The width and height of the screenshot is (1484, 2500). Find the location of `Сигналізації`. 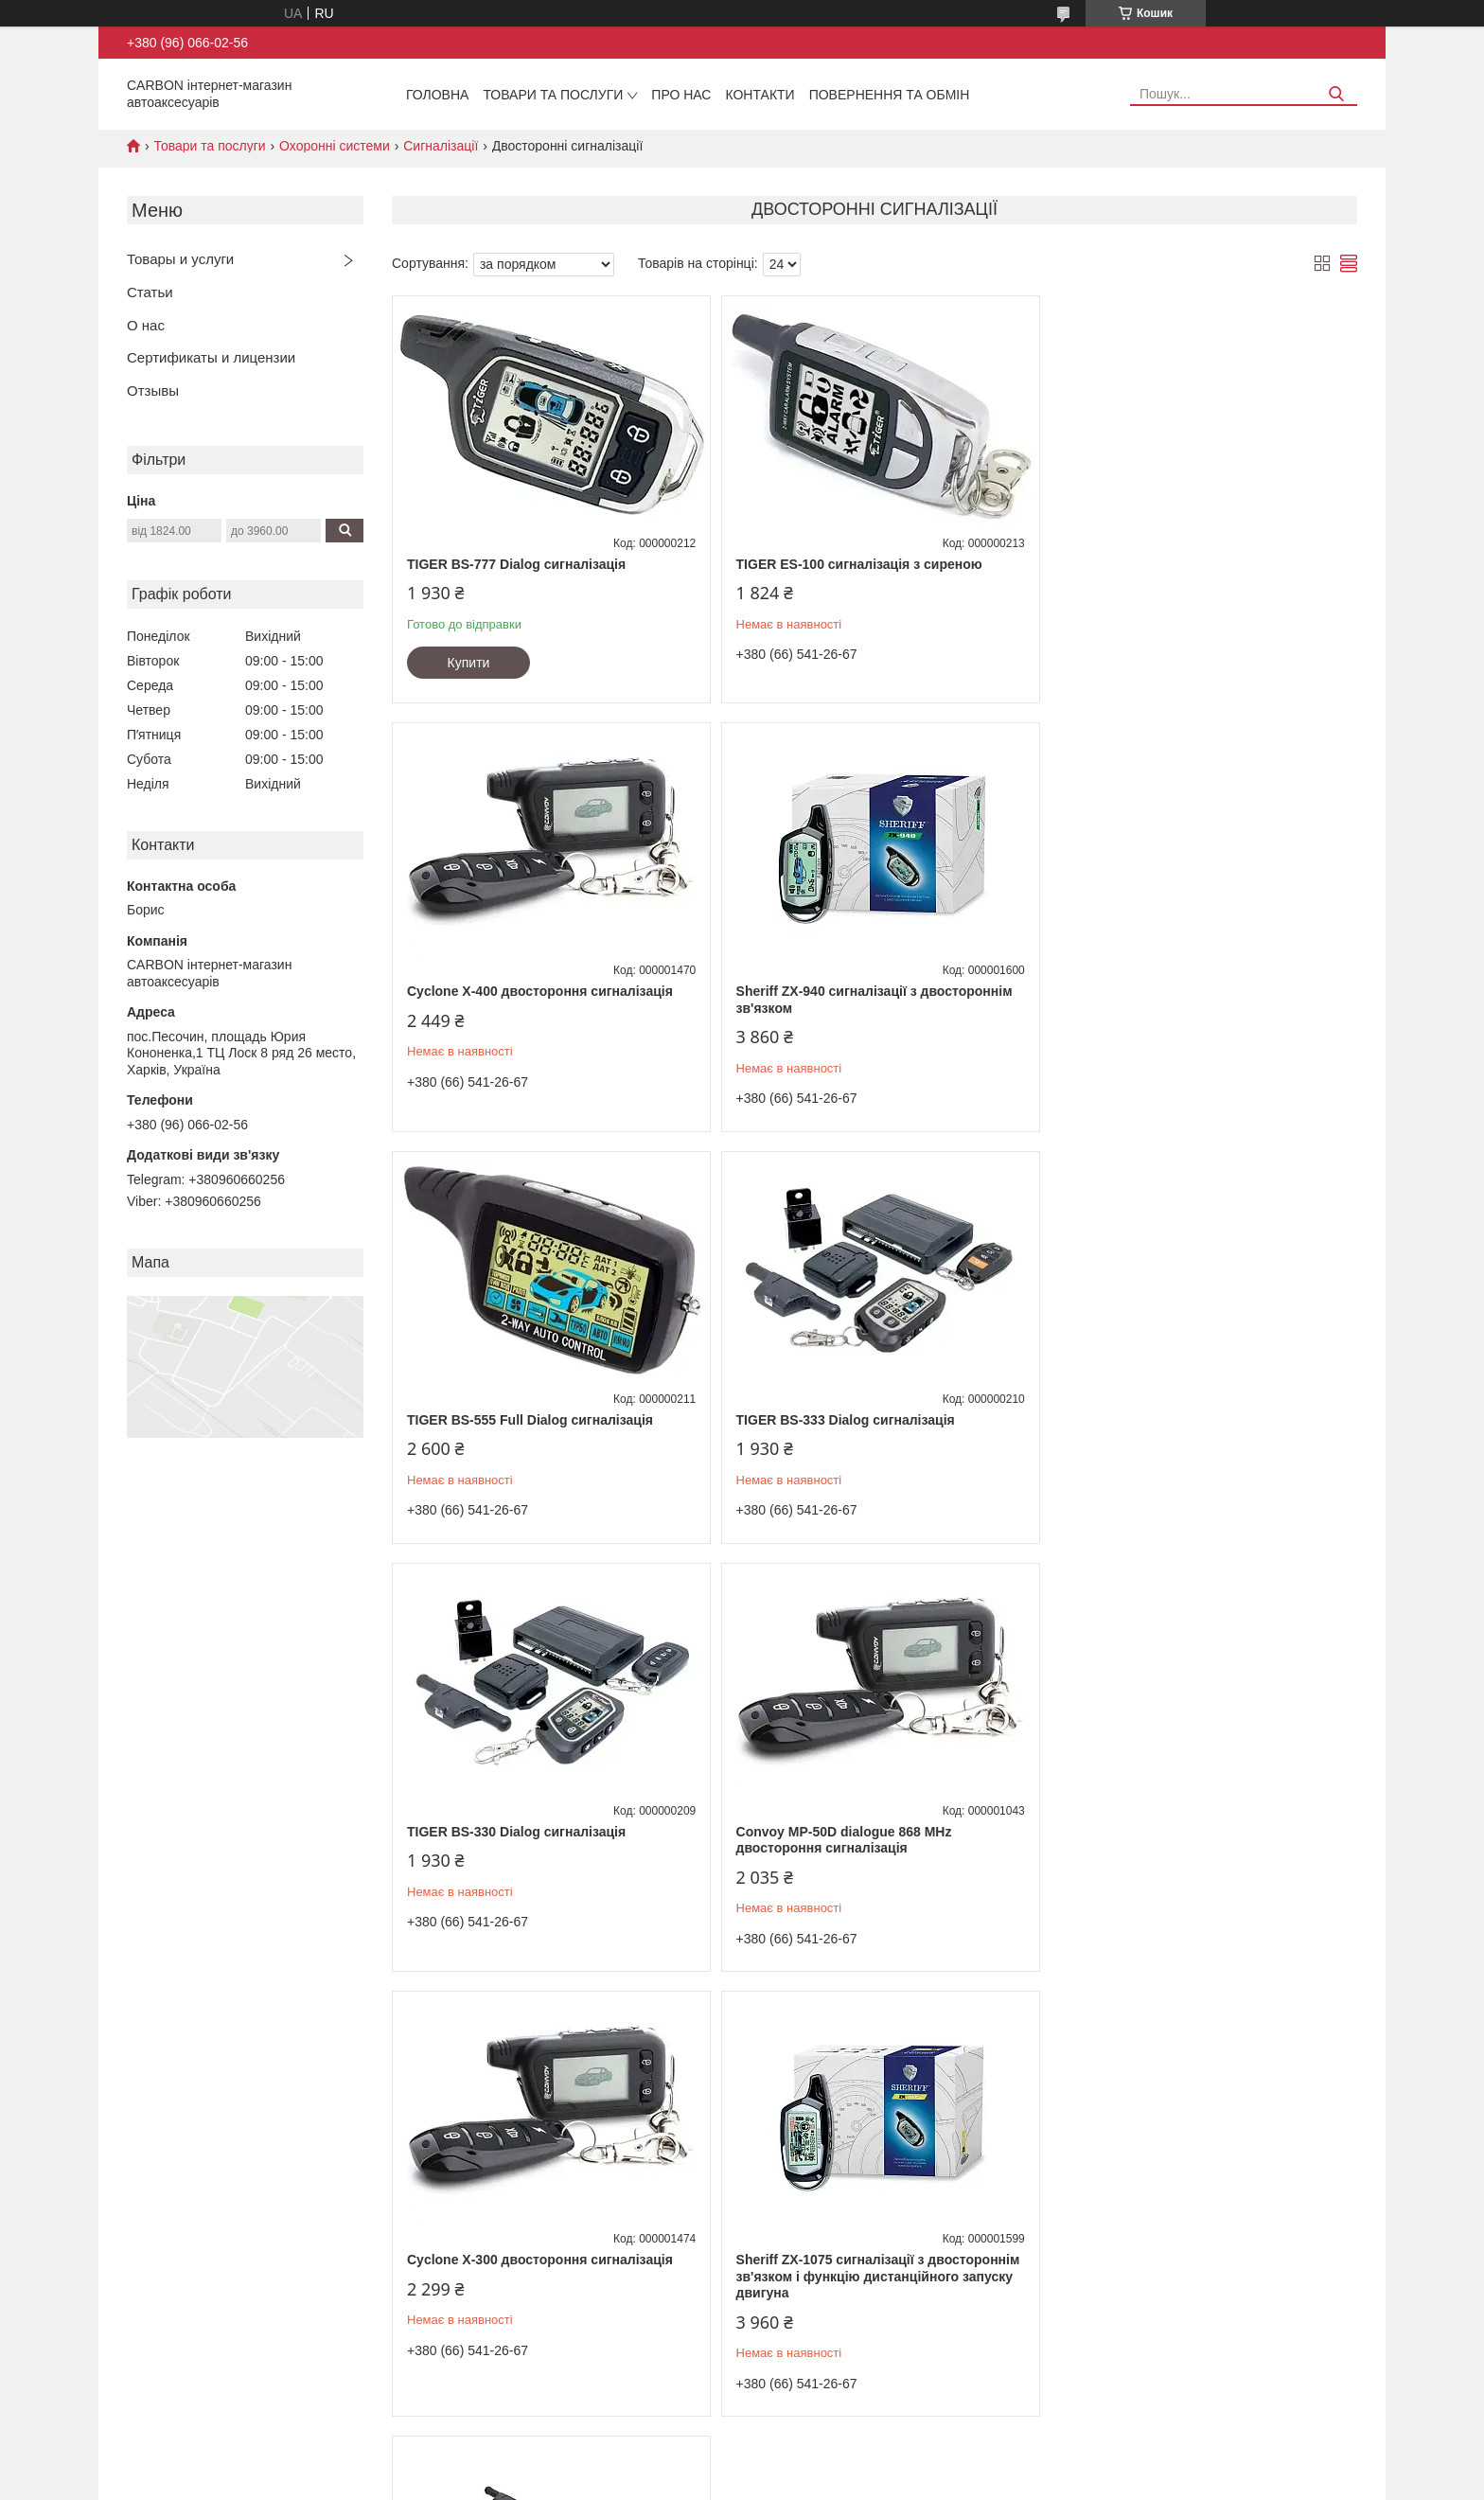

Сигналізації is located at coordinates (440, 145).